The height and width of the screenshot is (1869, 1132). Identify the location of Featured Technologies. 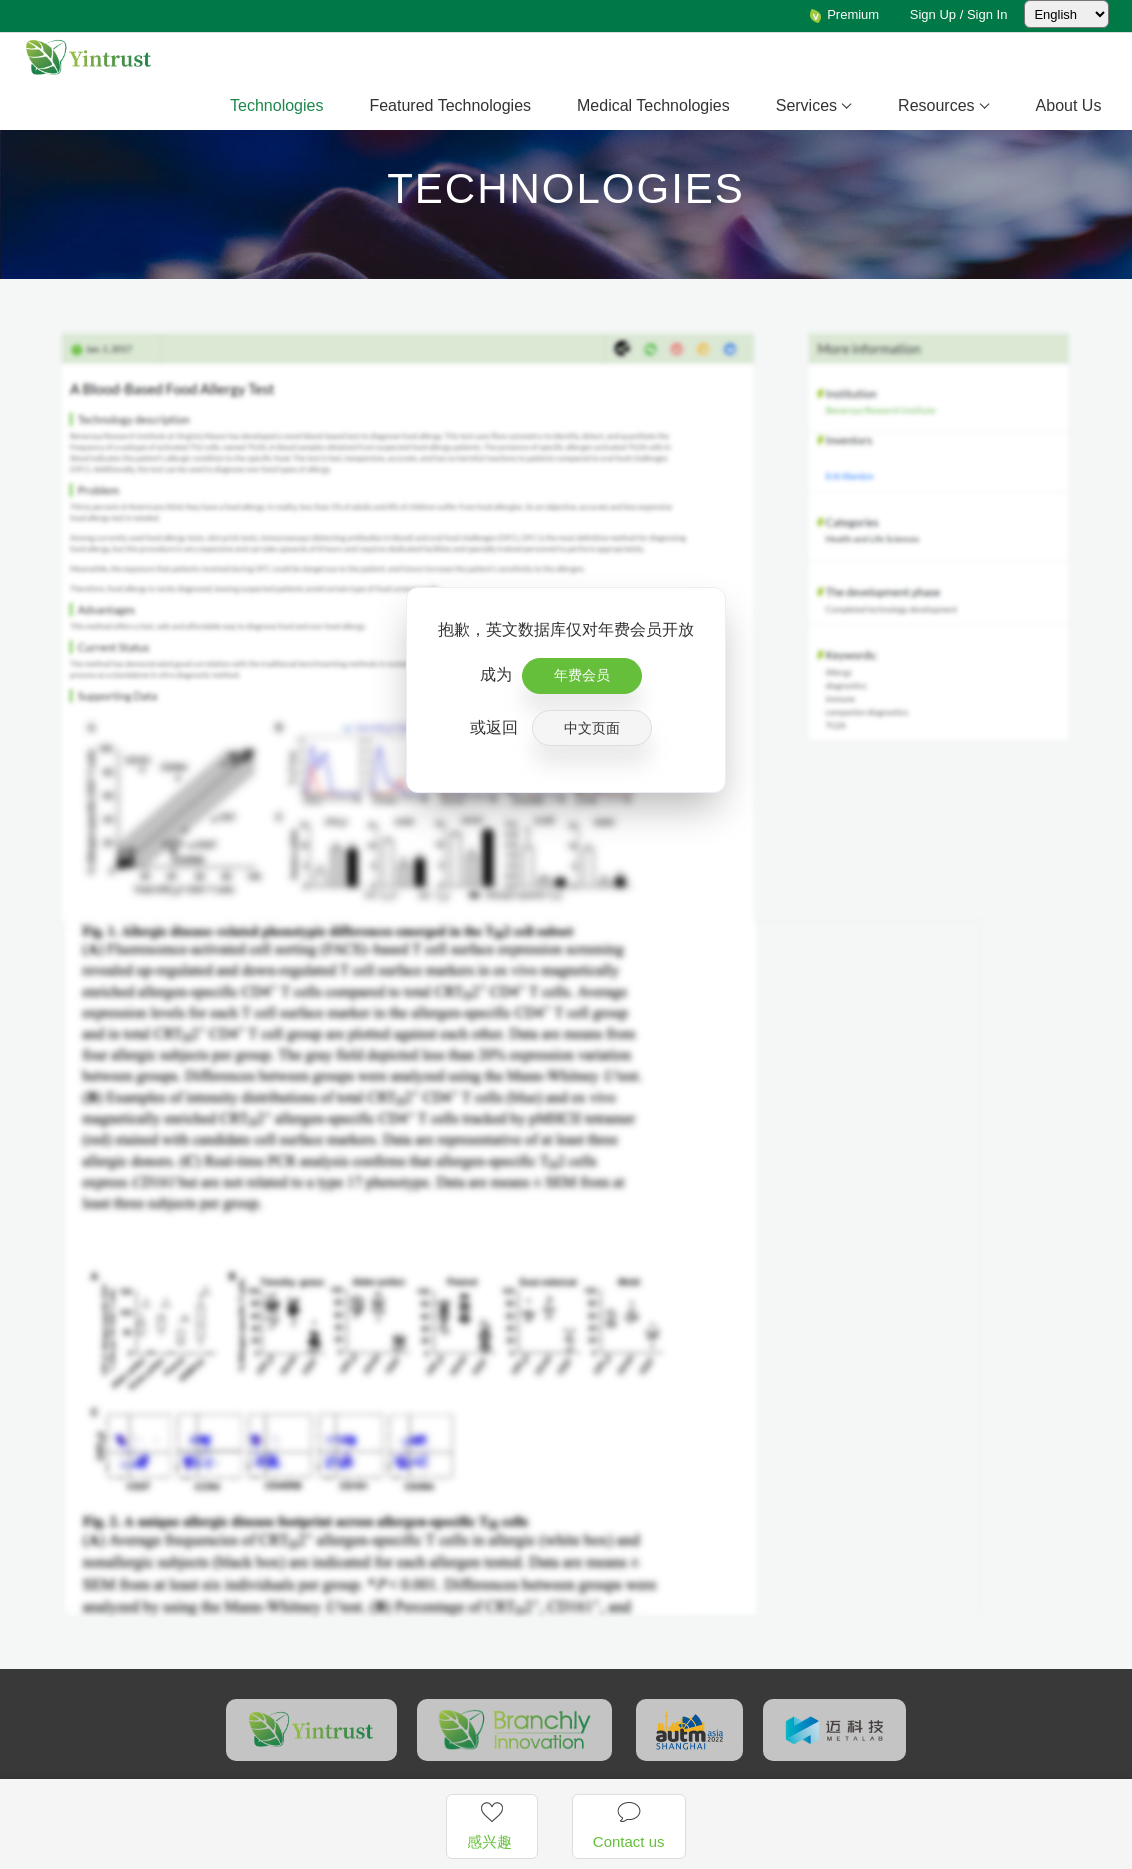
(450, 105).